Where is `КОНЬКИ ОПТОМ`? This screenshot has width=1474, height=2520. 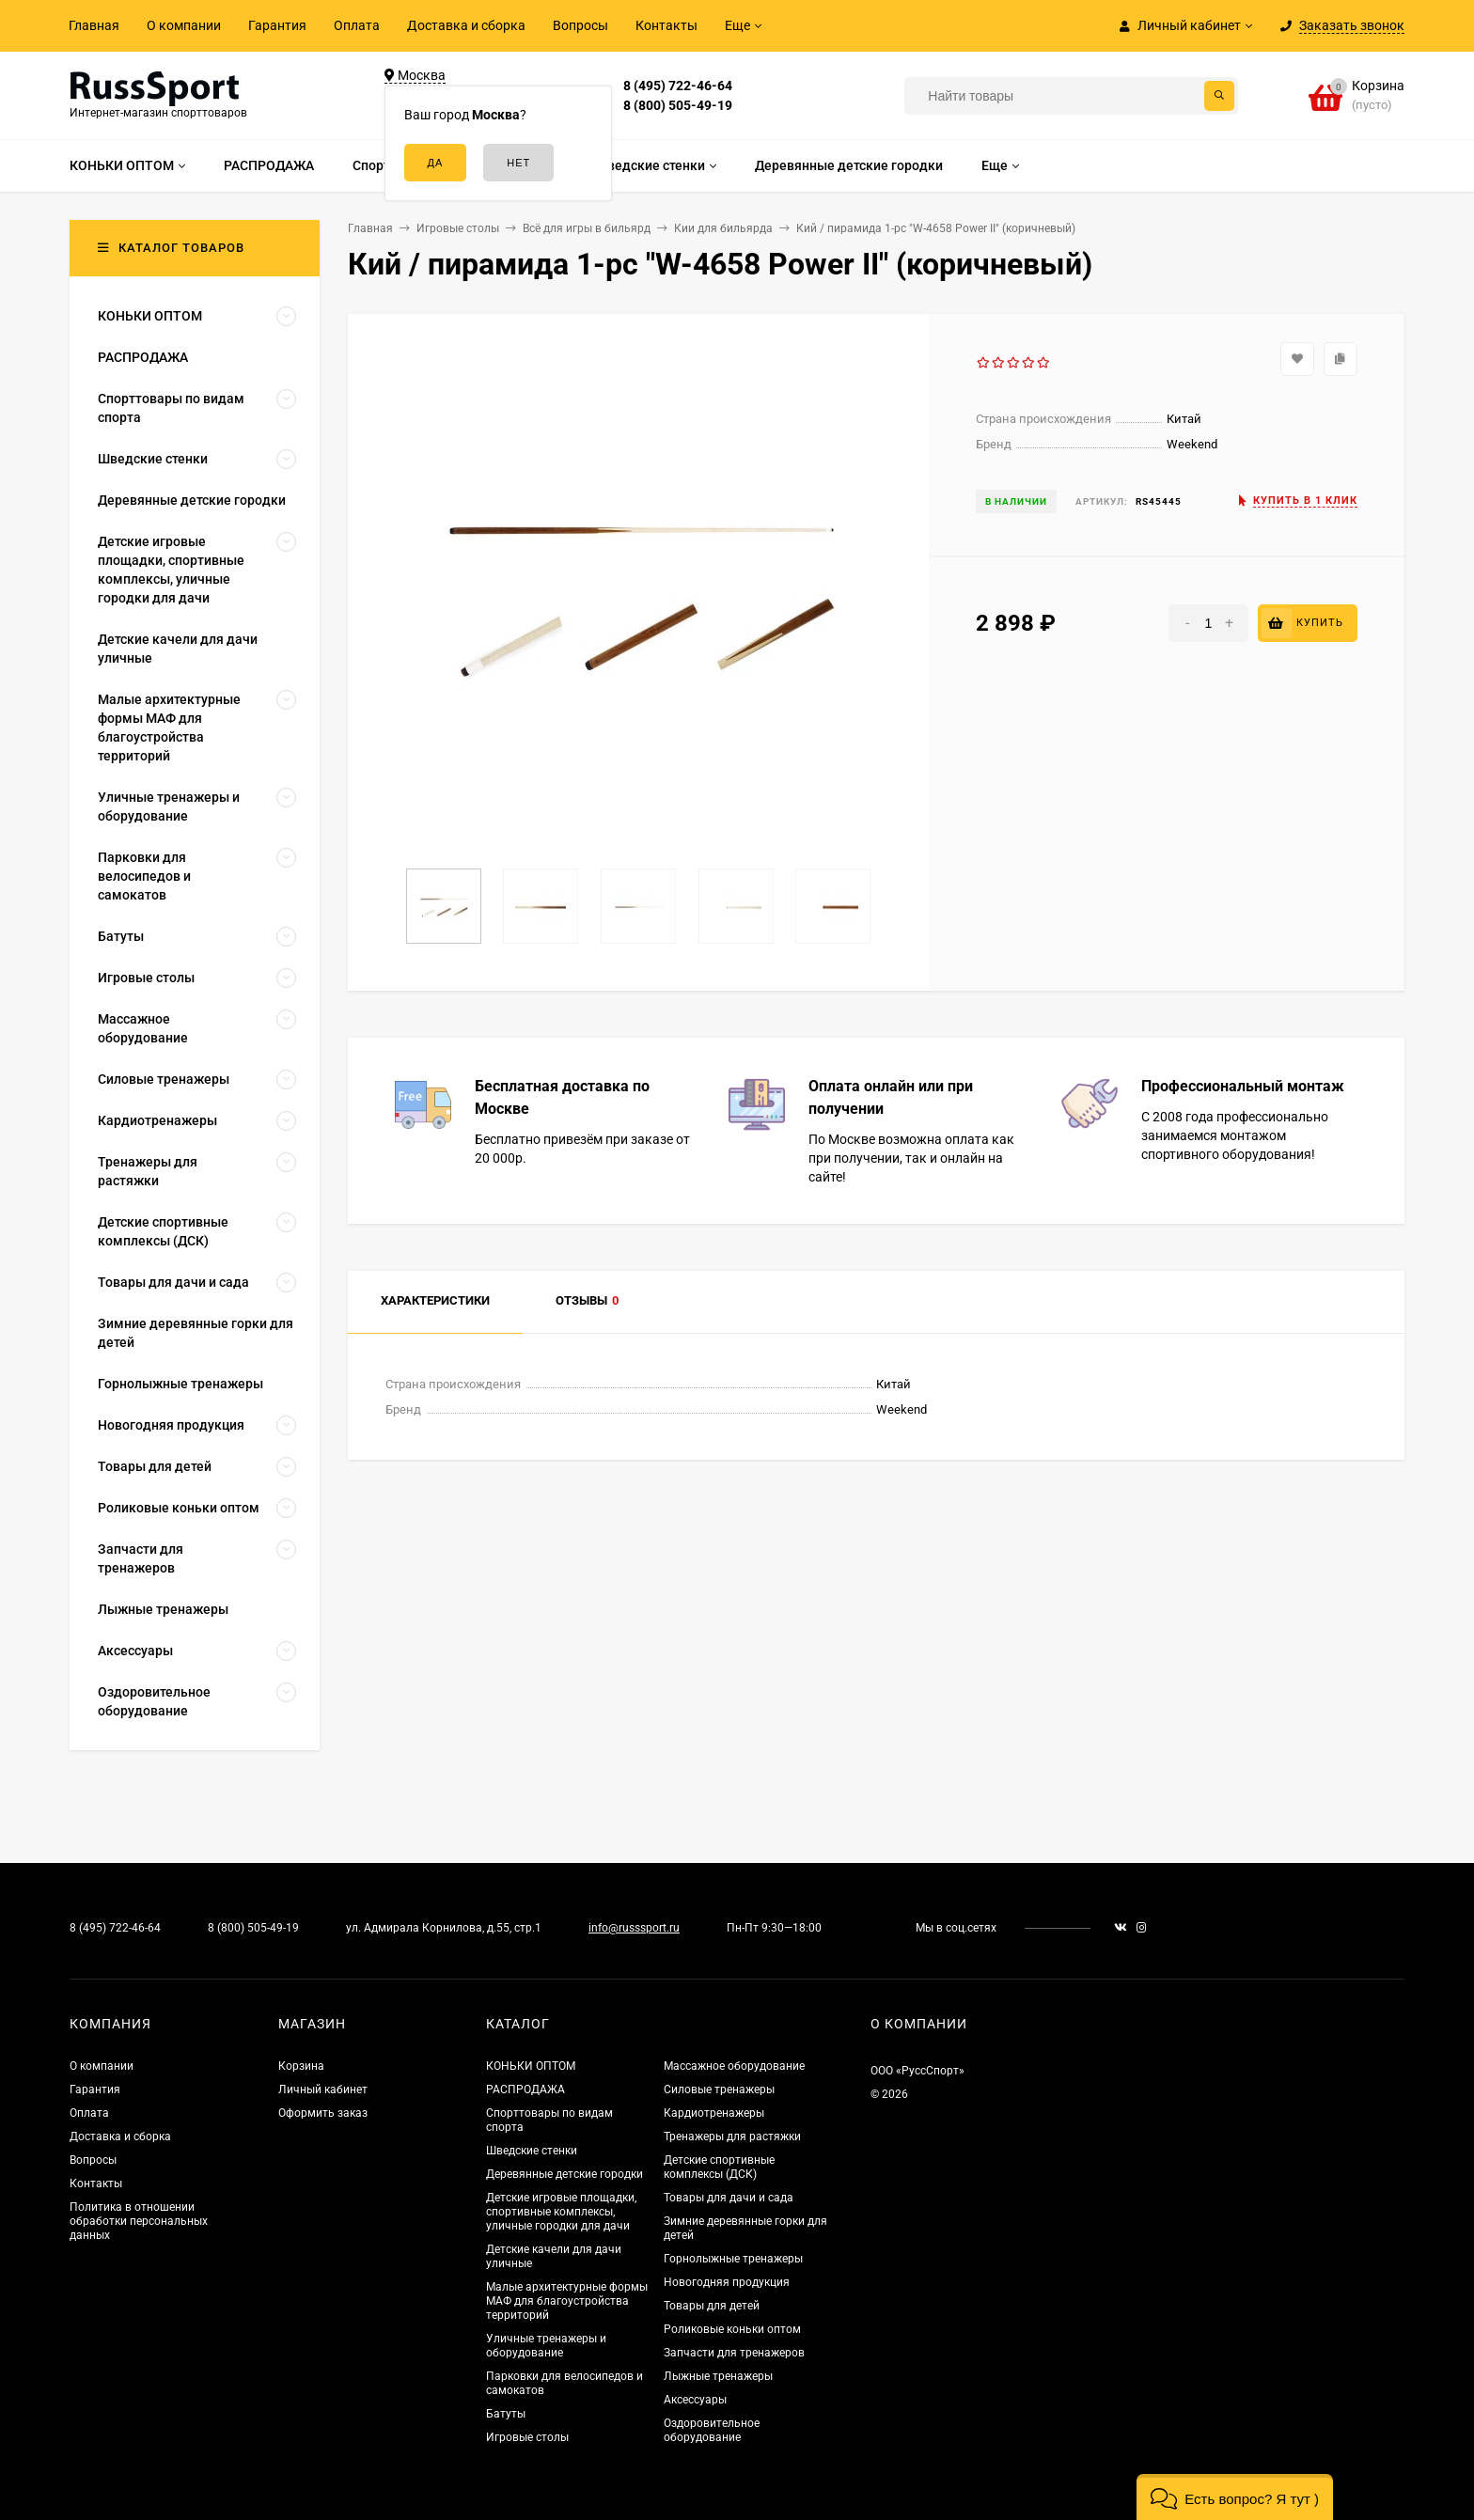
КОНЬКИ ОПТОМ is located at coordinates (530, 2066).